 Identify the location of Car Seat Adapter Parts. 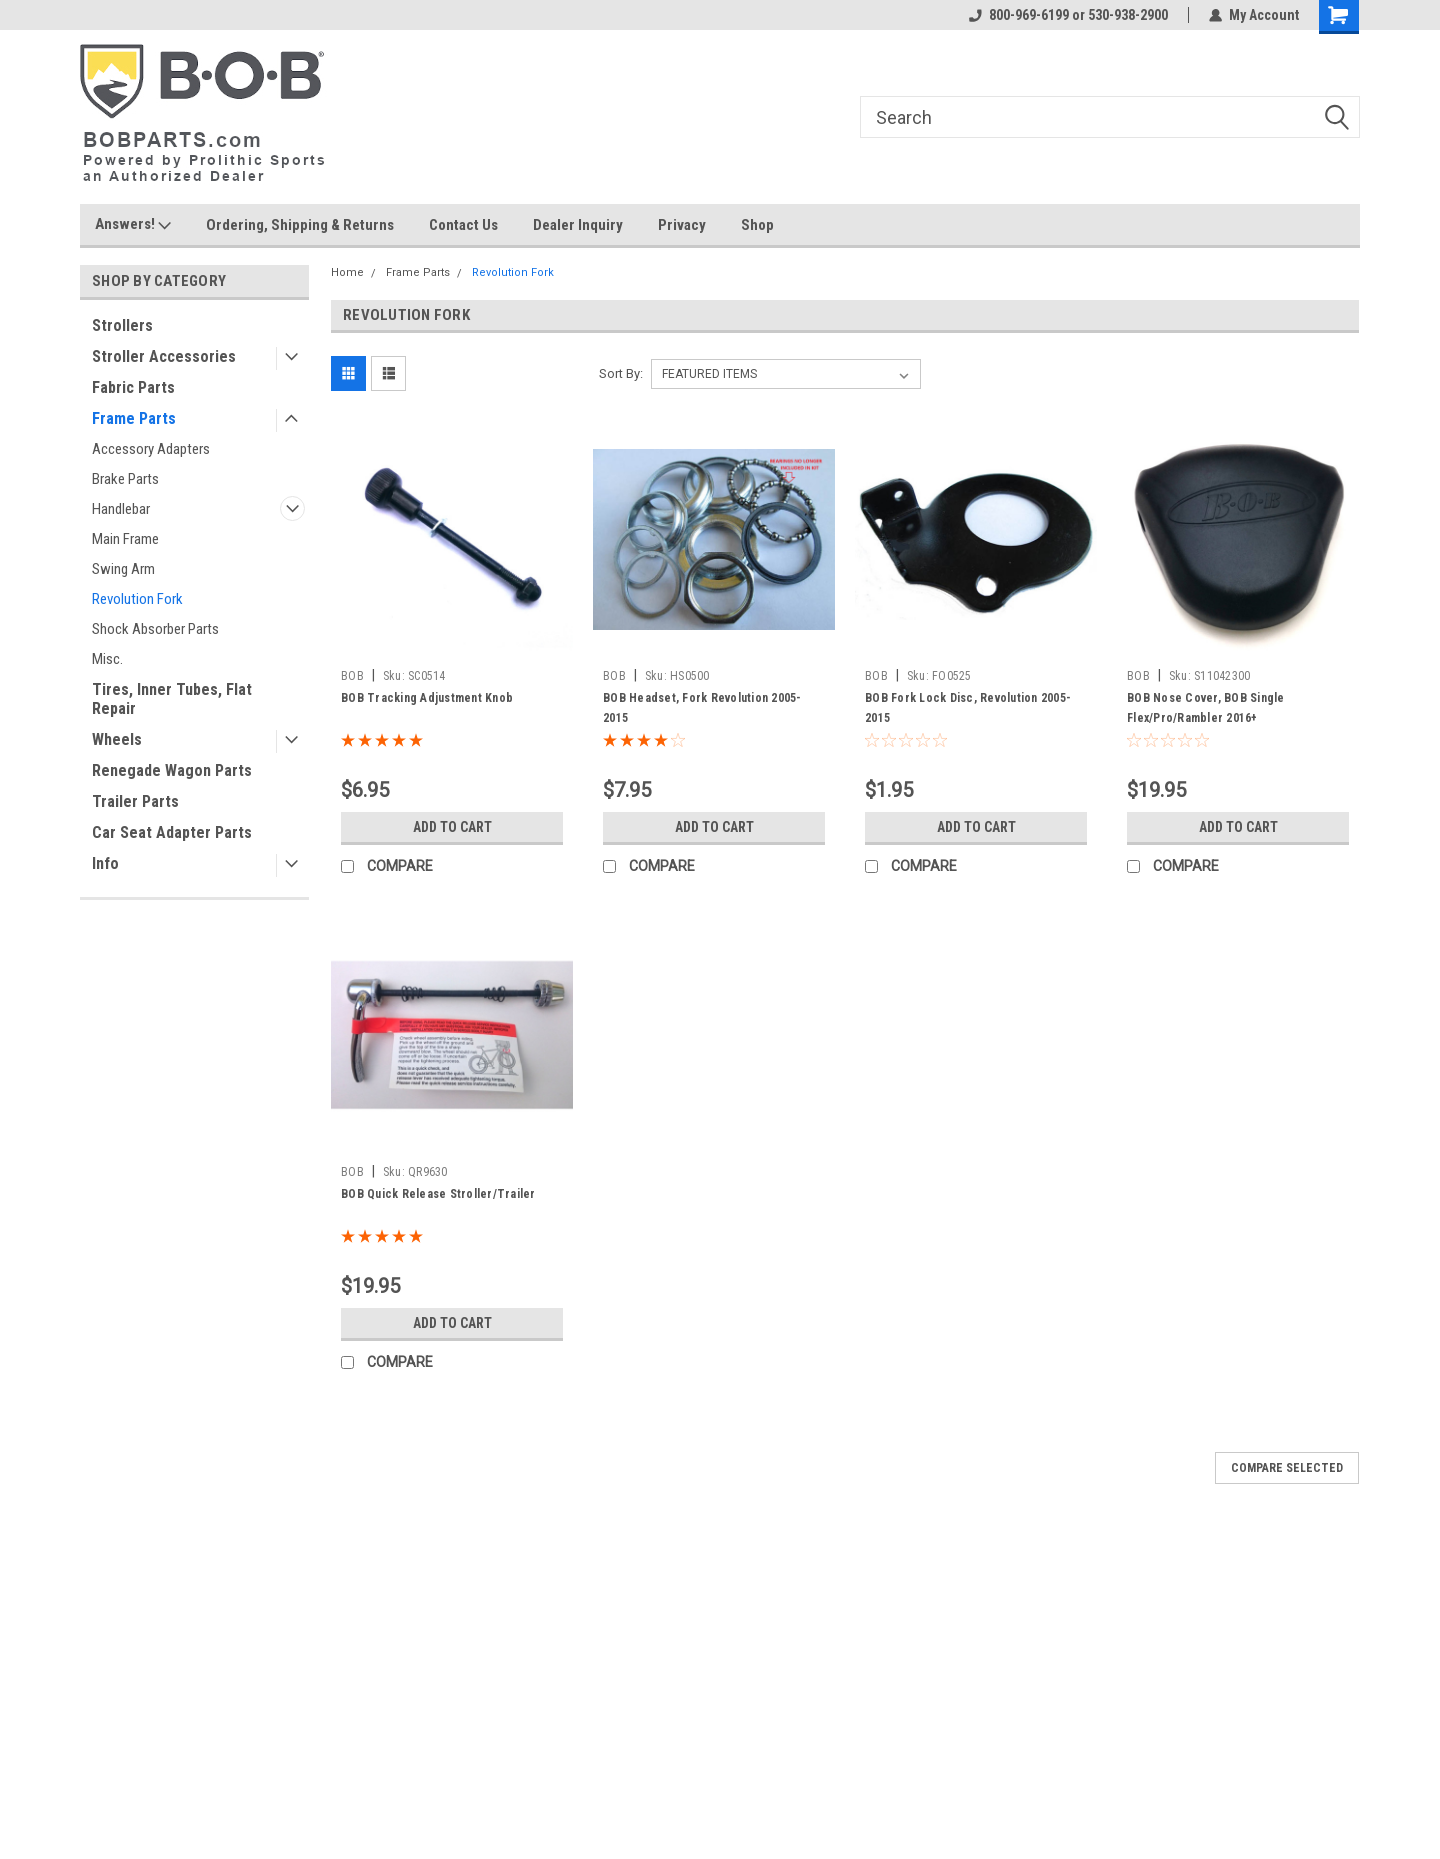
(172, 832).